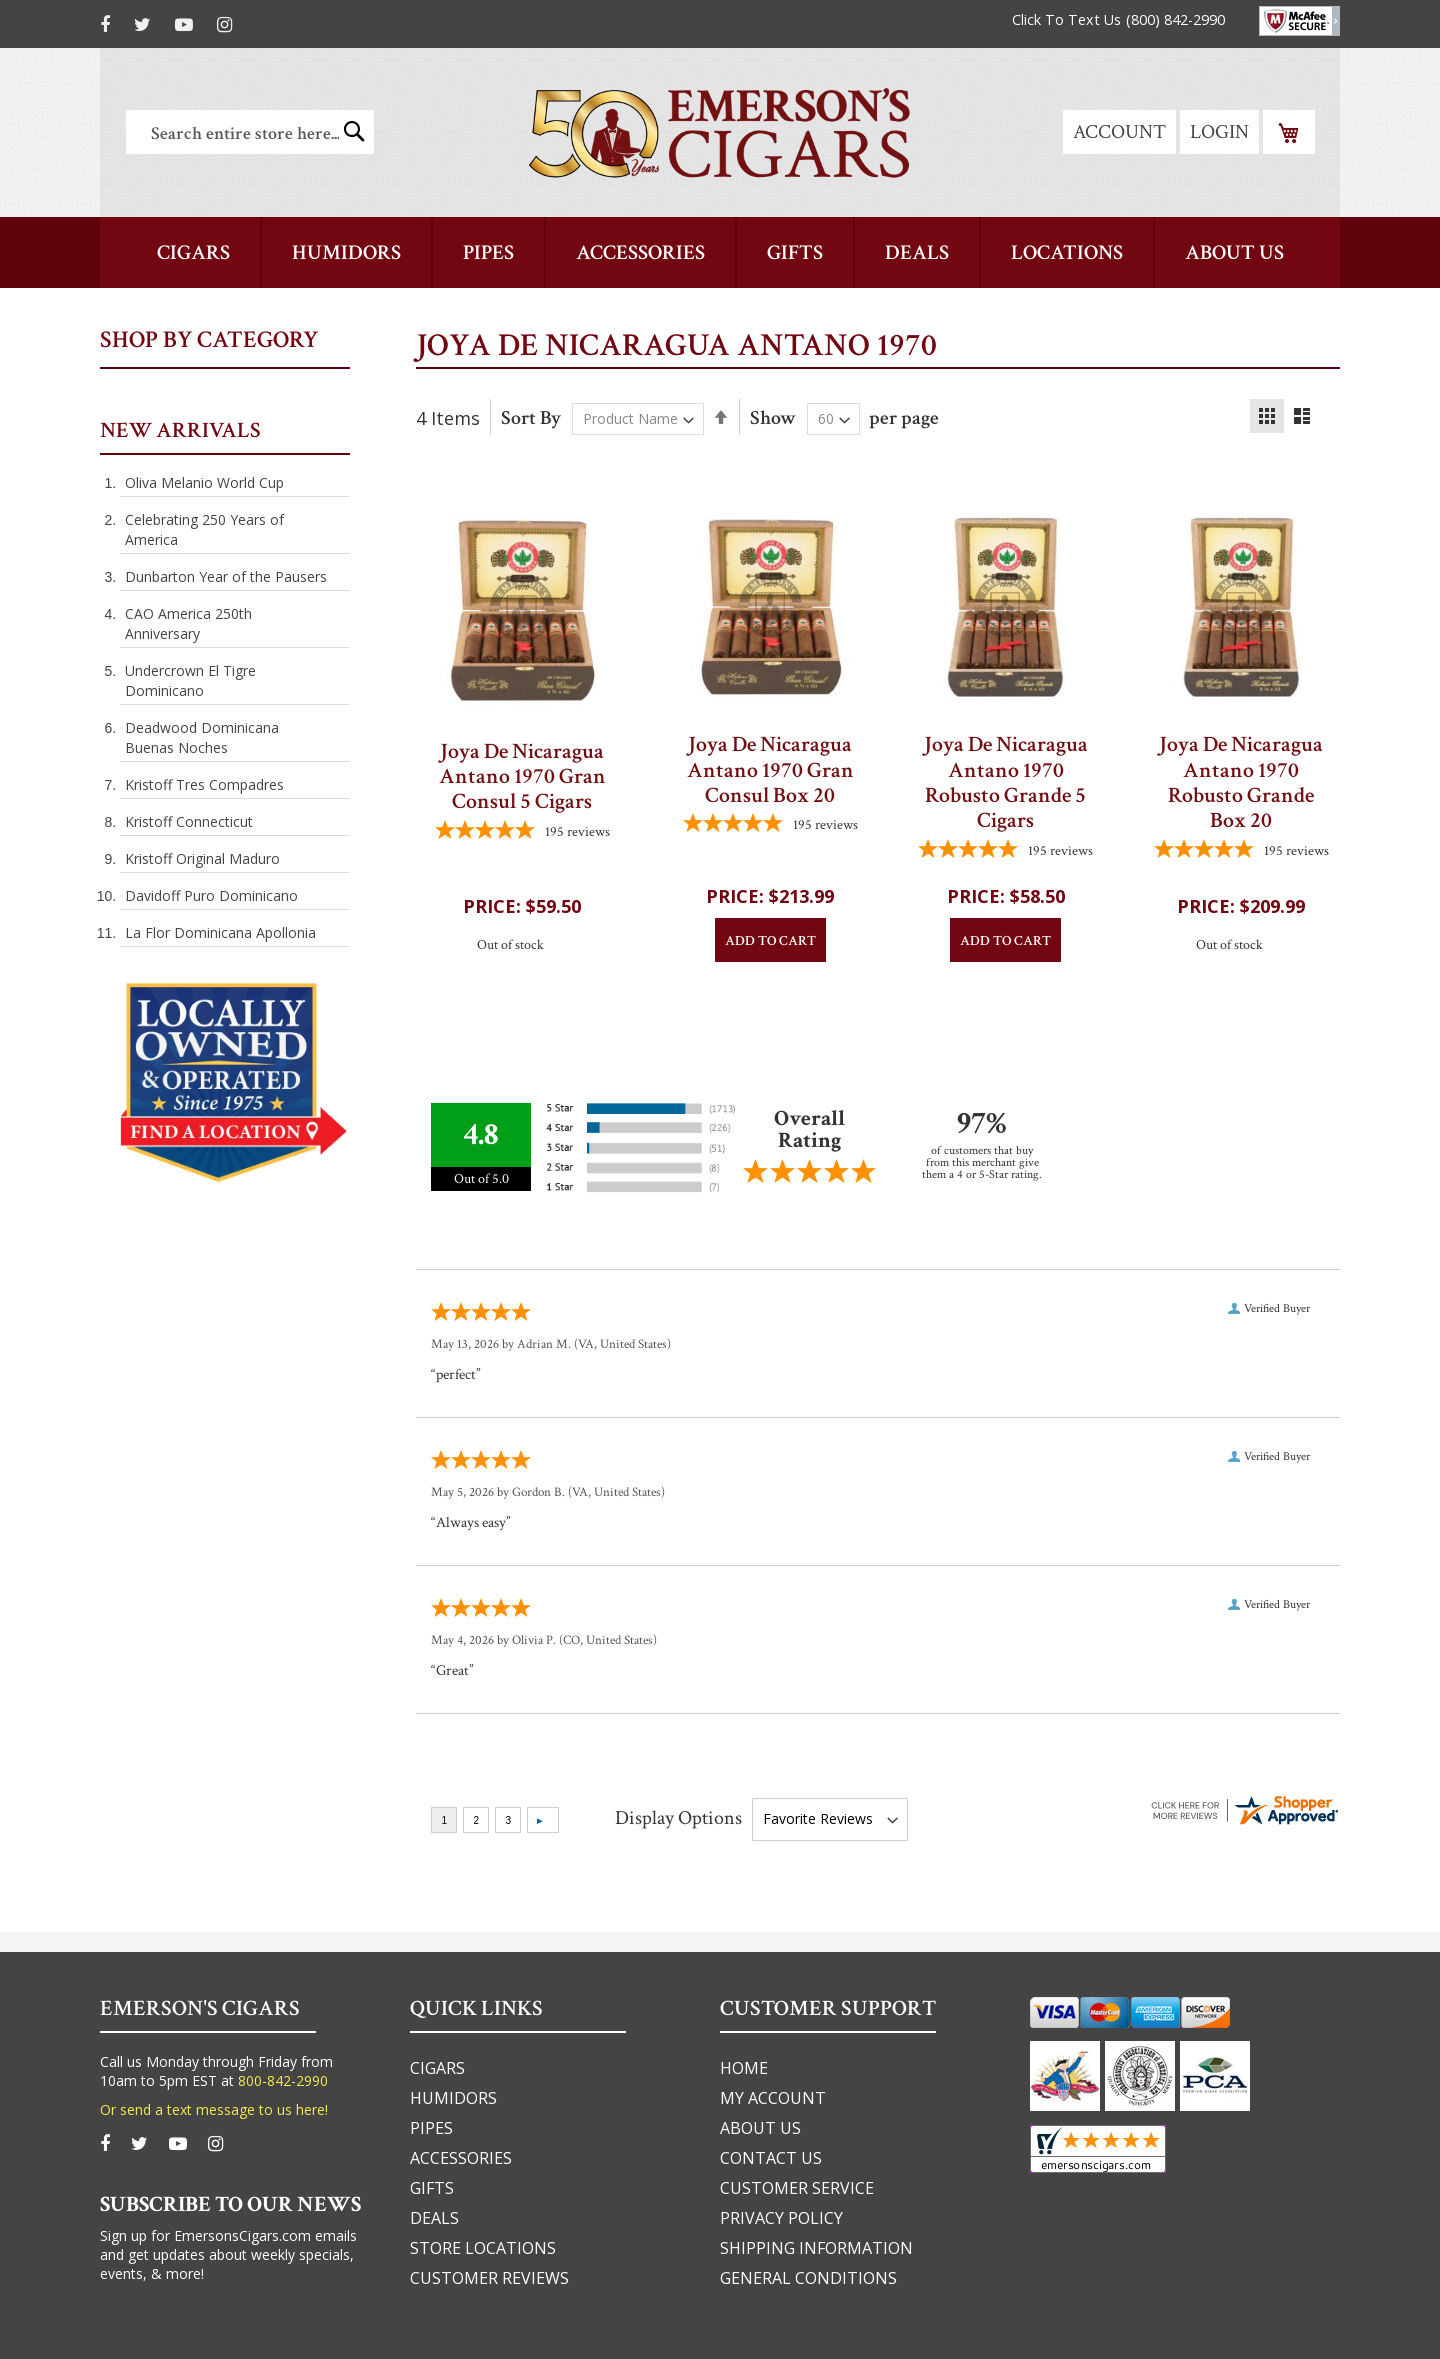 The image size is (1440, 2359). Describe the element at coordinates (1006, 782) in the screenshot. I see `Joya De Nicaragua Antano 1970 Robusto Grande 5 Cigars` at that location.